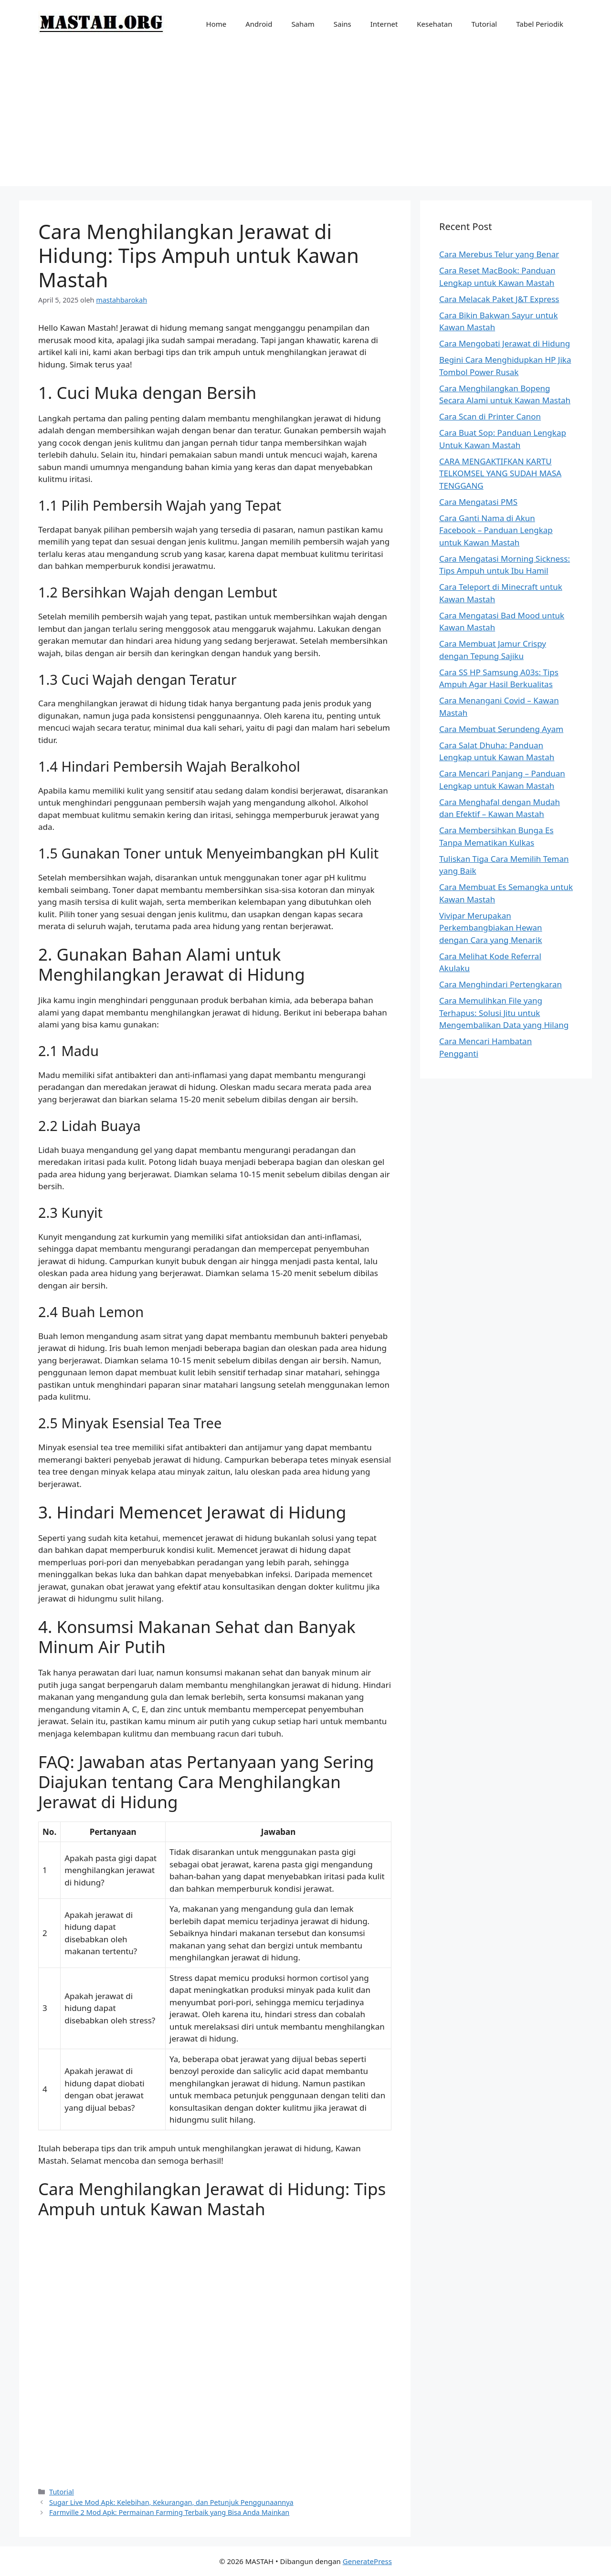 The width and height of the screenshot is (611, 2576). Describe the element at coordinates (169, 2512) in the screenshot. I see `Farmville 2 Mod Apk: Permainan Farming Terbaik yang Bisa Anda Mainkan` at that location.